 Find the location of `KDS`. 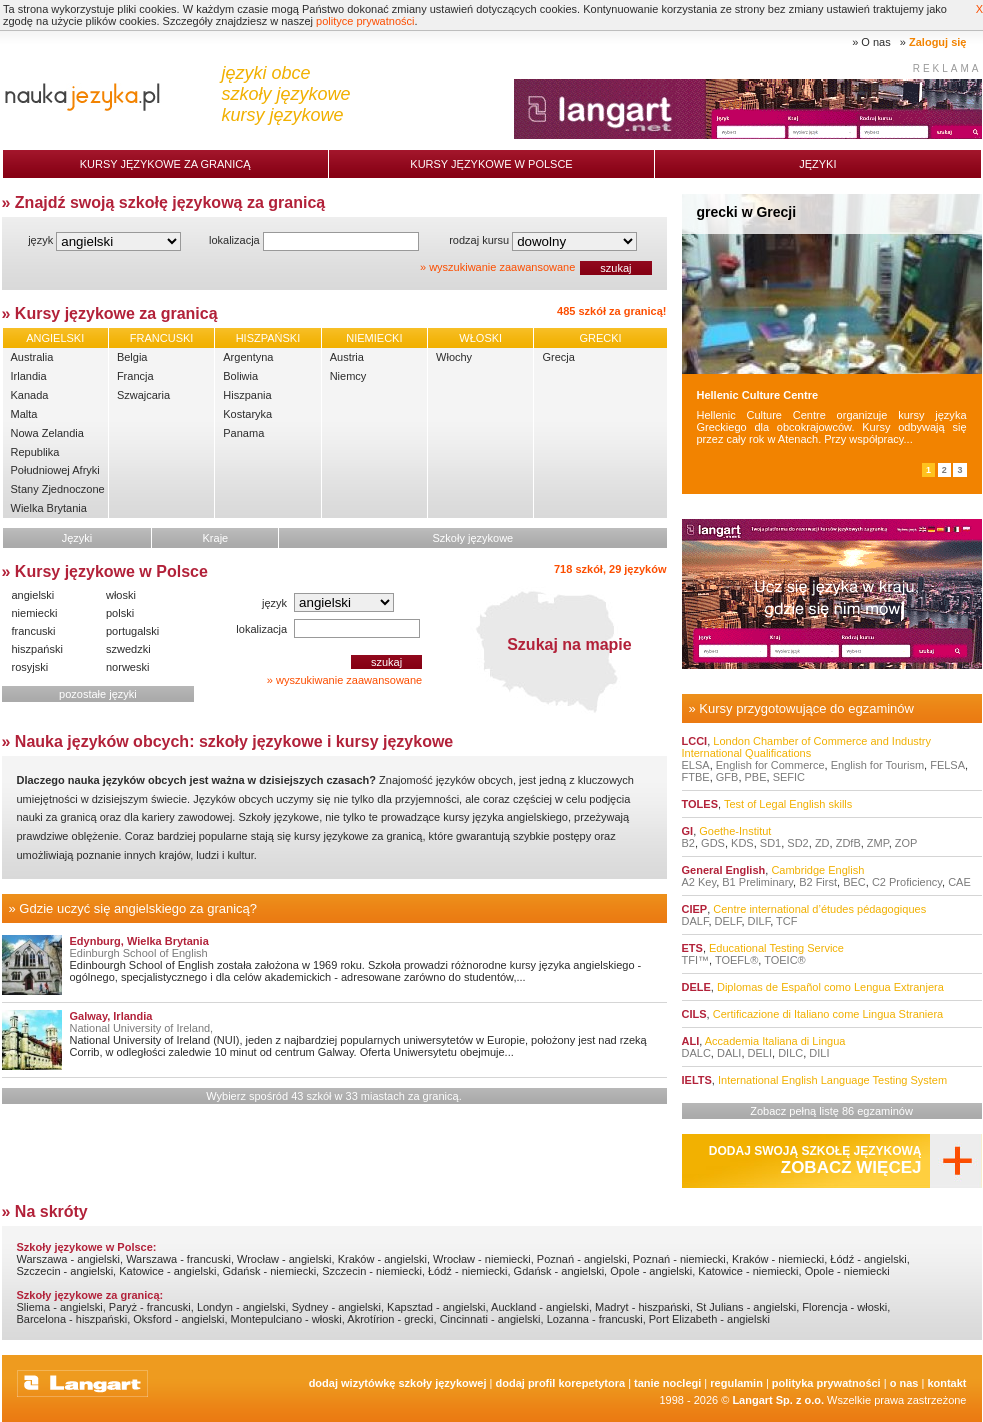

KDS is located at coordinates (742, 843).